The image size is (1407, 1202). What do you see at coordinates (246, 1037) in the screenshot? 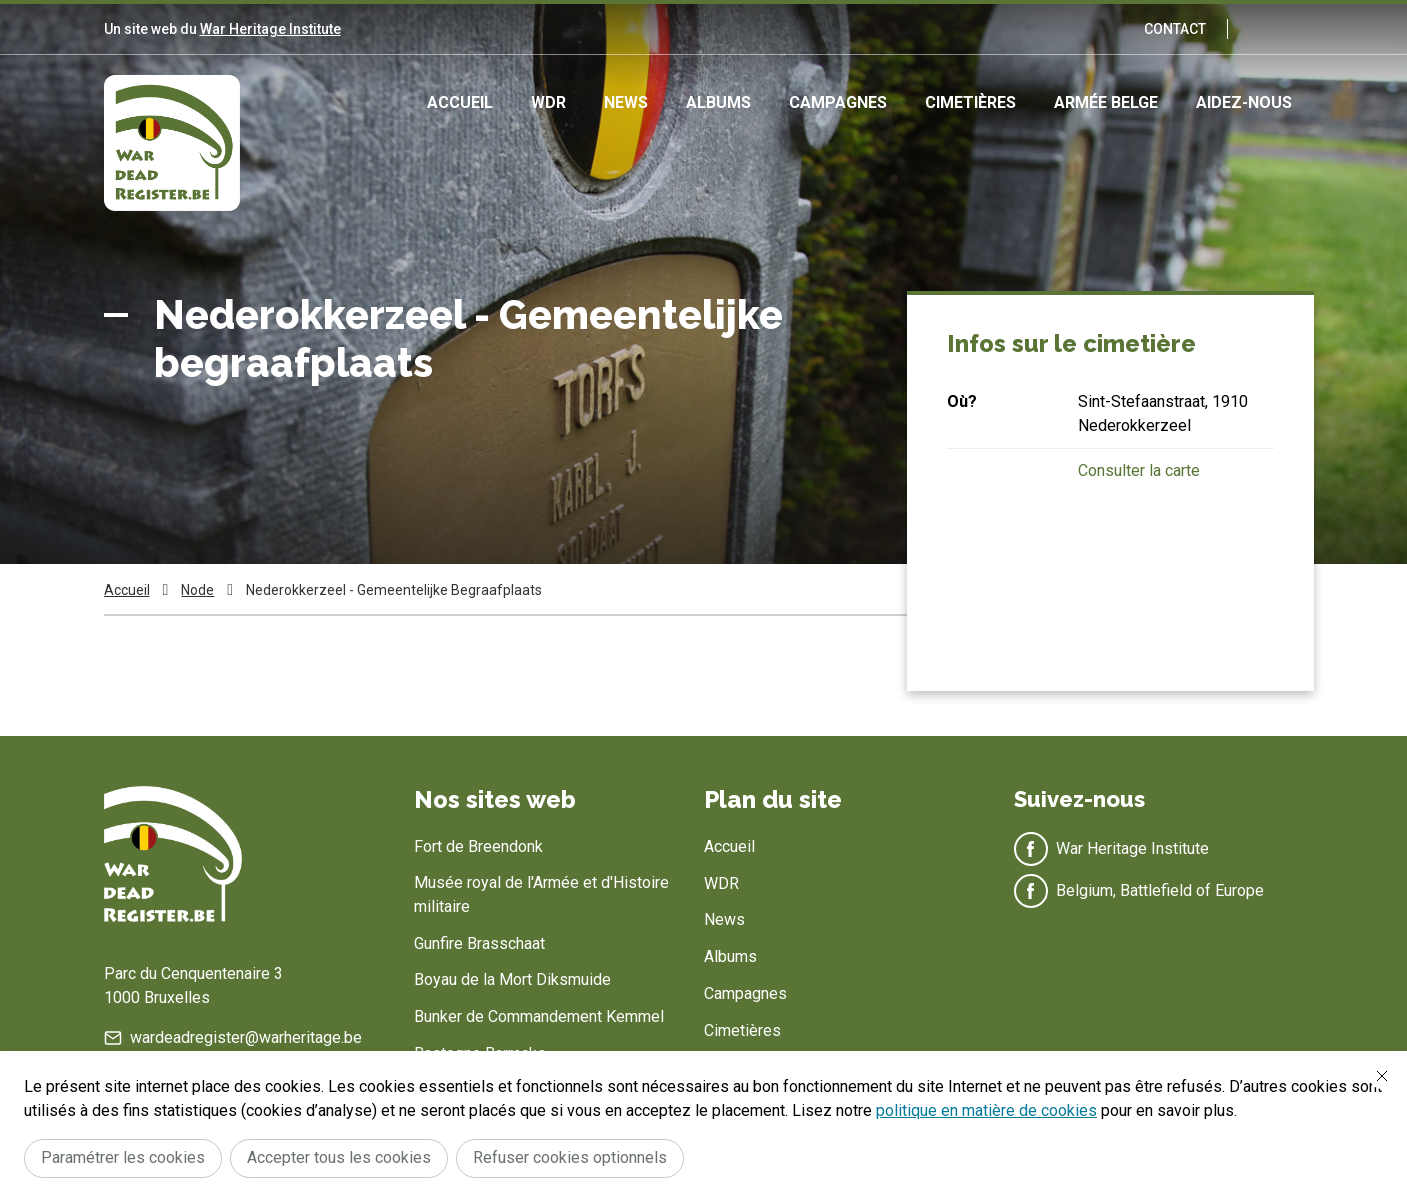
I see `wardeadregister@warheritage.be` at bounding box center [246, 1037].